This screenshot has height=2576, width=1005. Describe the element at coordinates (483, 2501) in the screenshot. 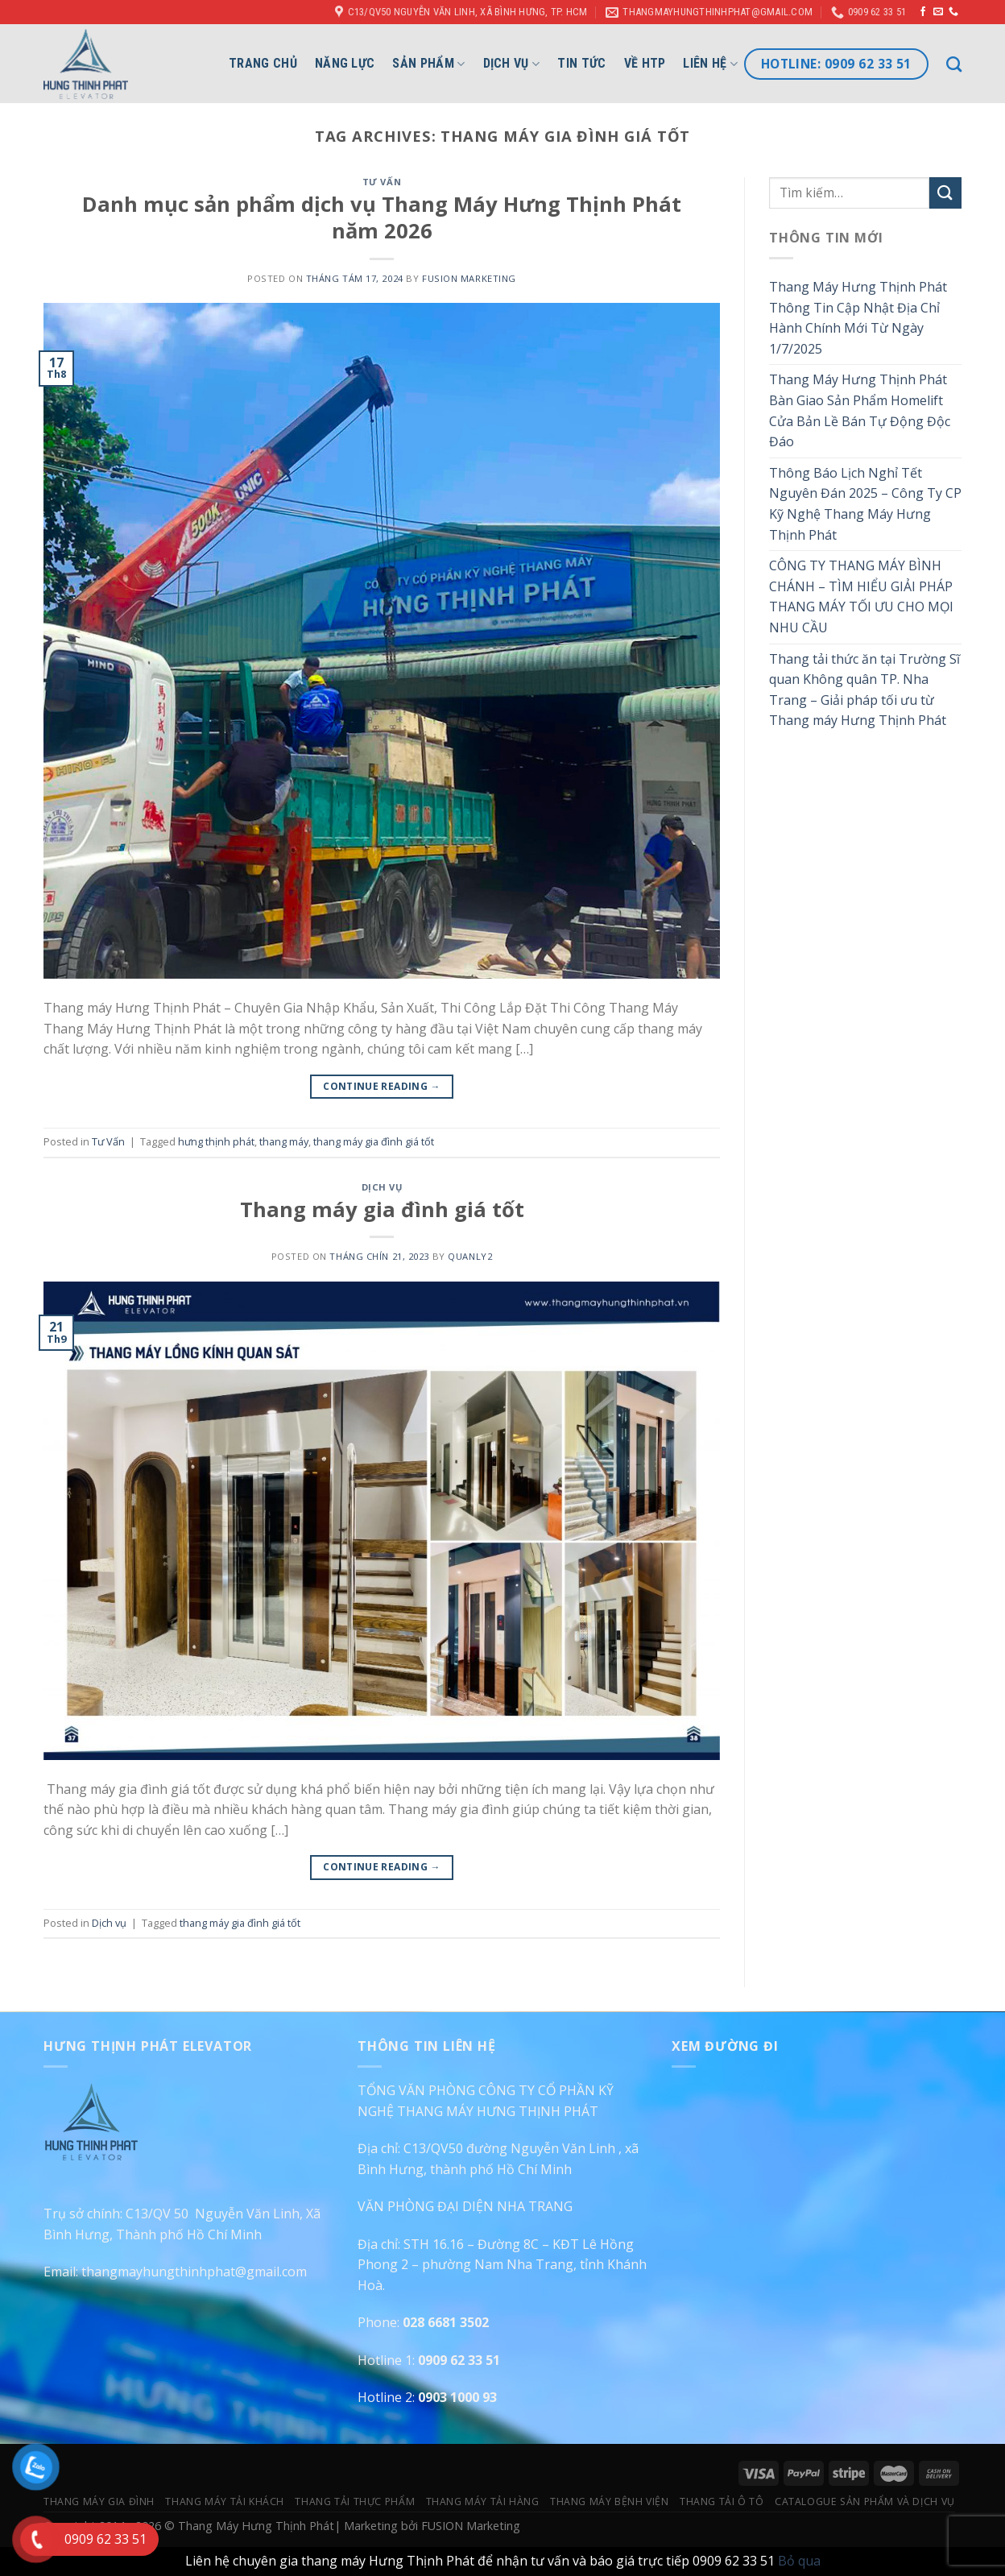

I see `Thang Máy Tải Hàng` at that location.